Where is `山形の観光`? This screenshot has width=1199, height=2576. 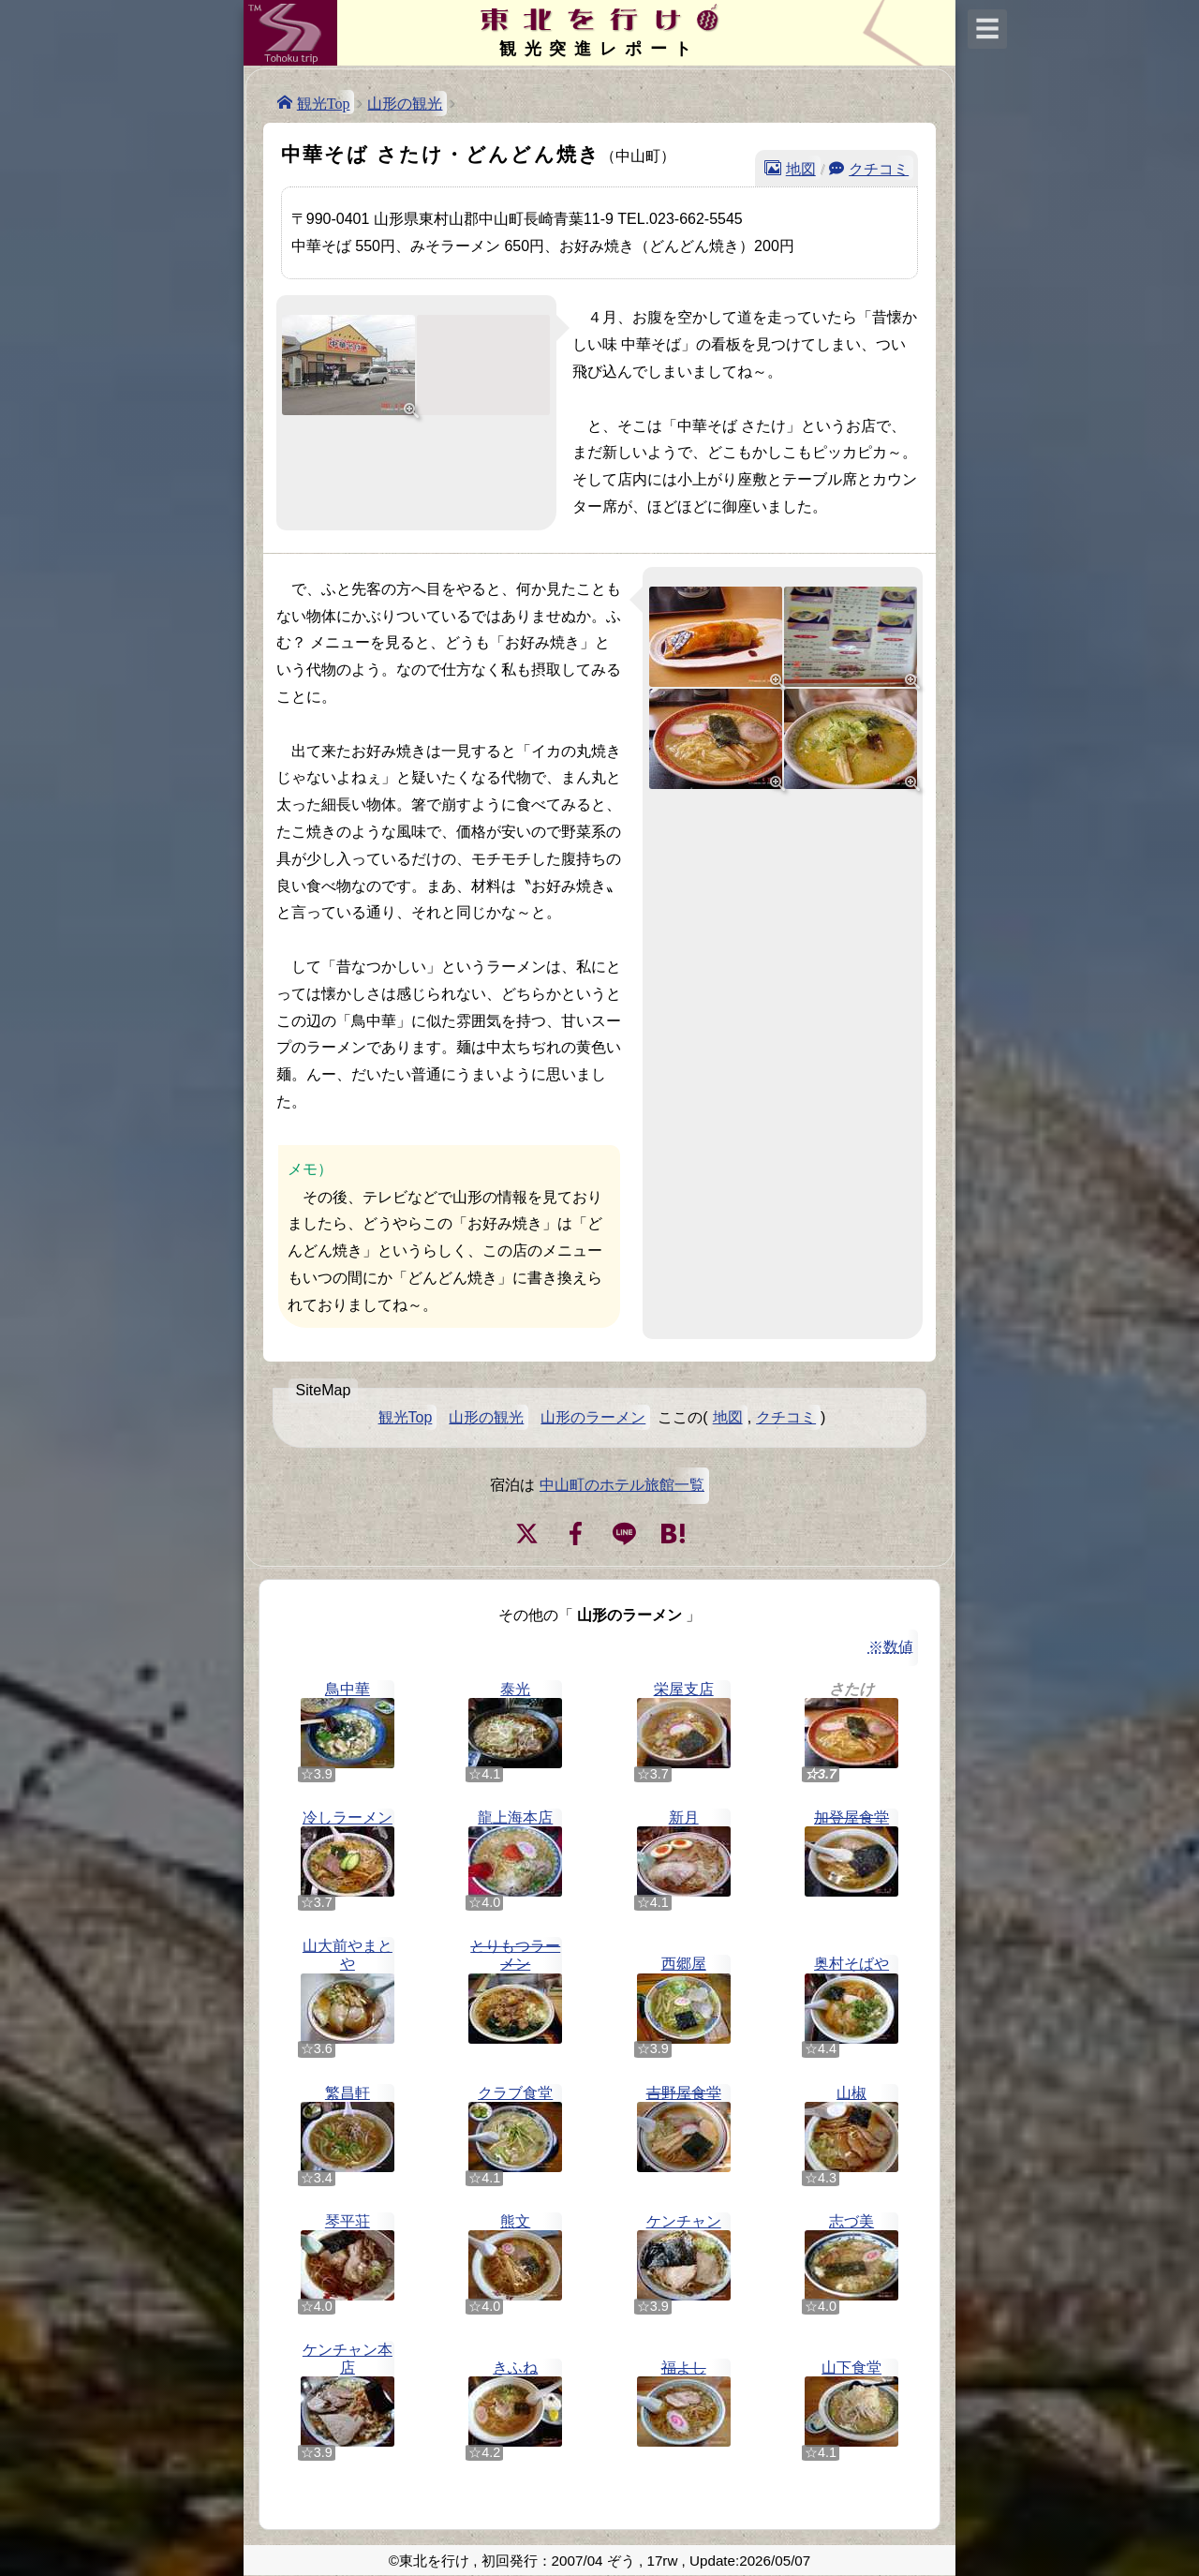
山形の観光 is located at coordinates (404, 104).